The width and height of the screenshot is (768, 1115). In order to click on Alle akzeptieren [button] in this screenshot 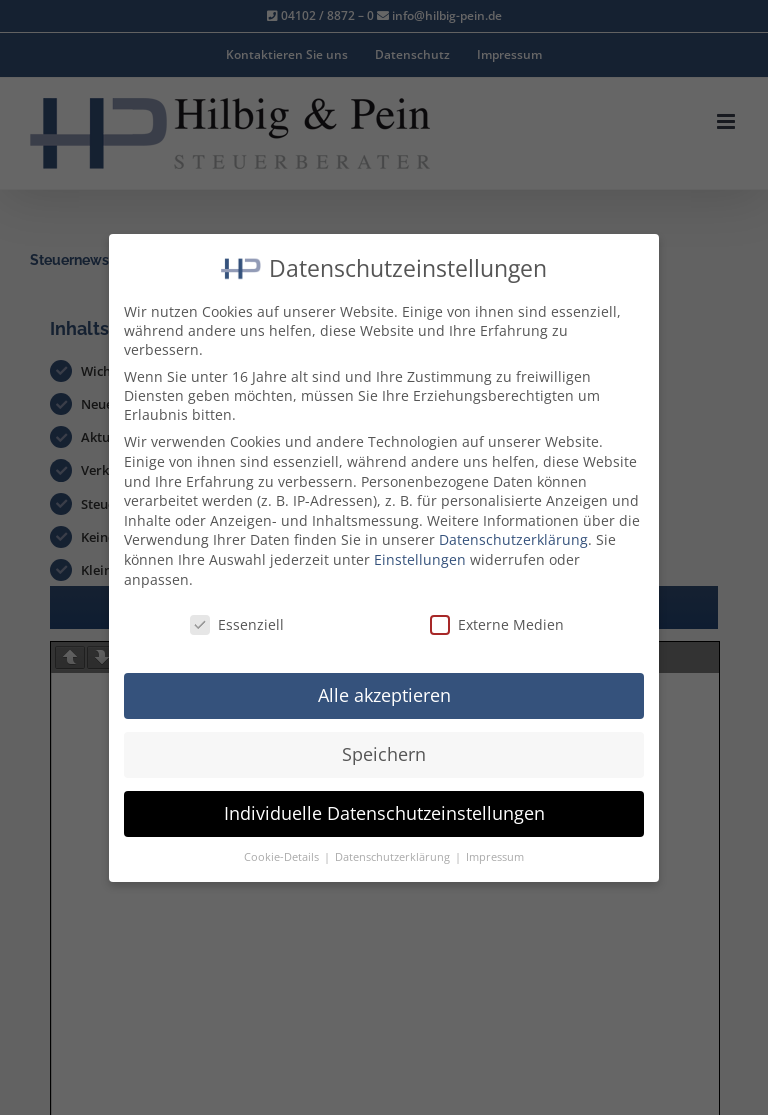, I will do `click(384, 695)`.